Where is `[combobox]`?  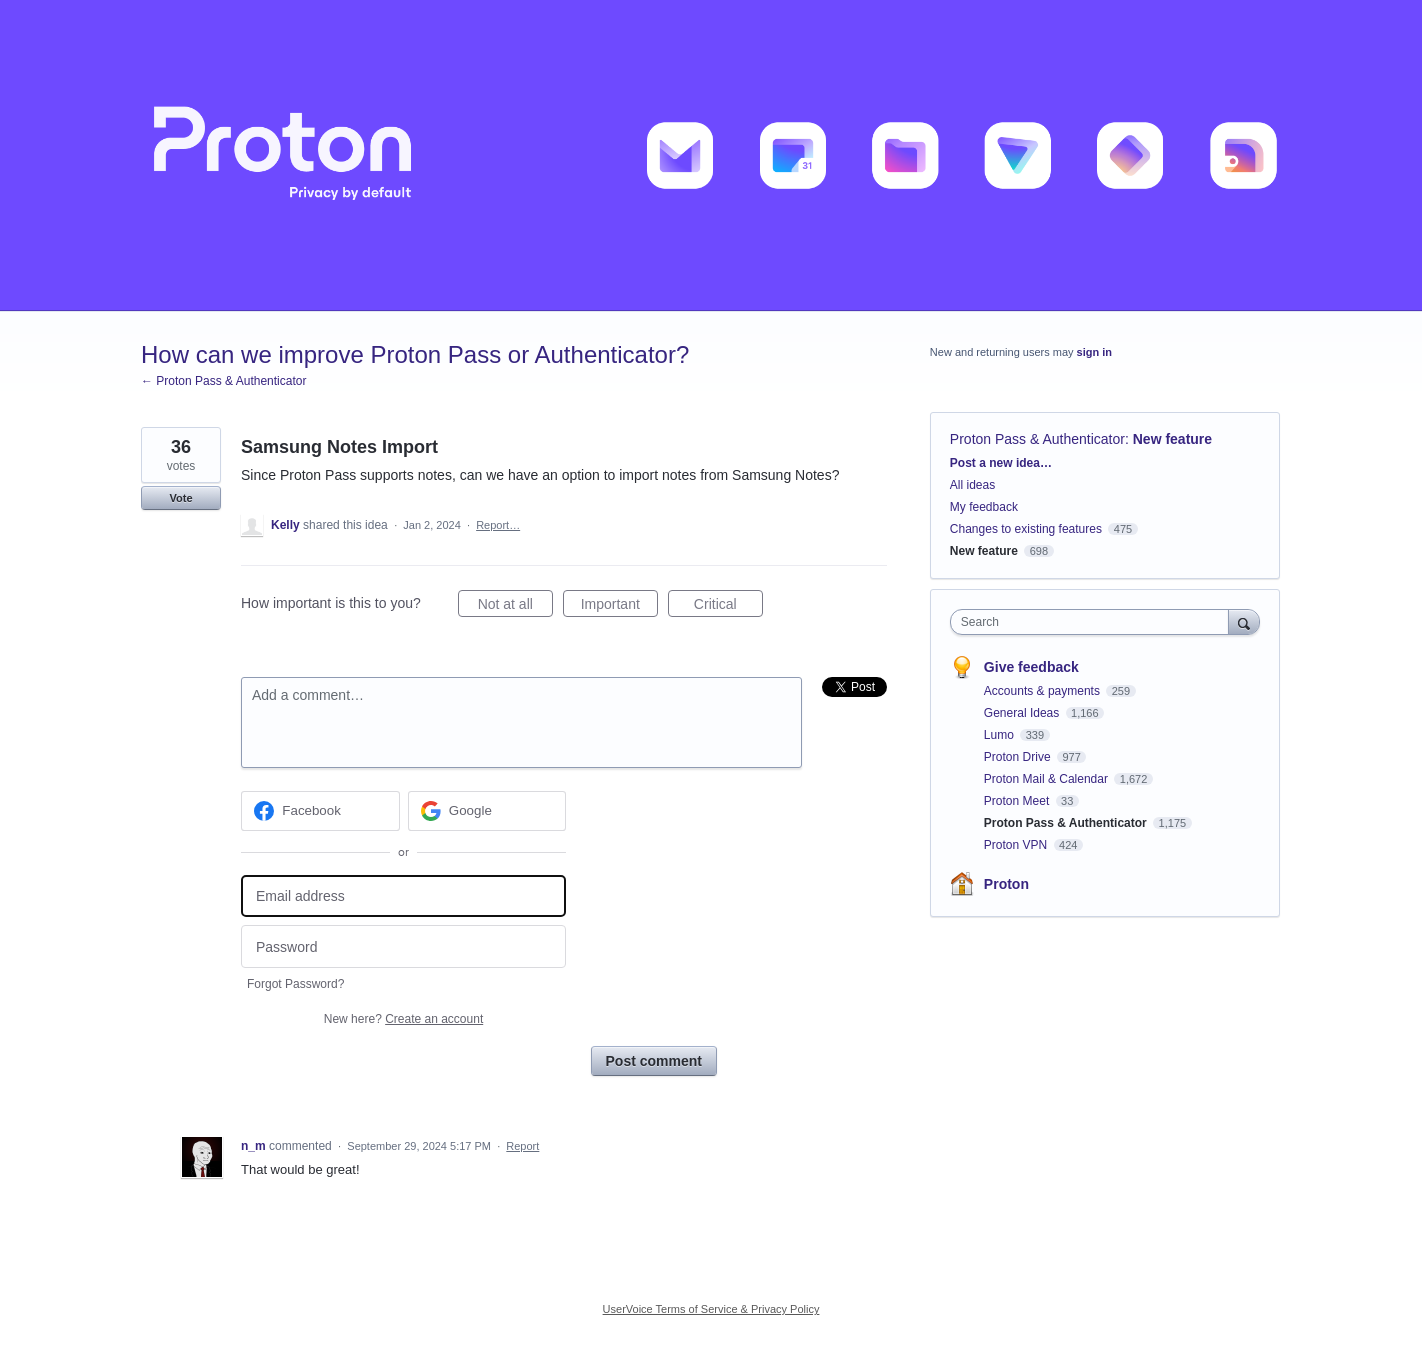 [combobox] is located at coordinates (1094, 622).